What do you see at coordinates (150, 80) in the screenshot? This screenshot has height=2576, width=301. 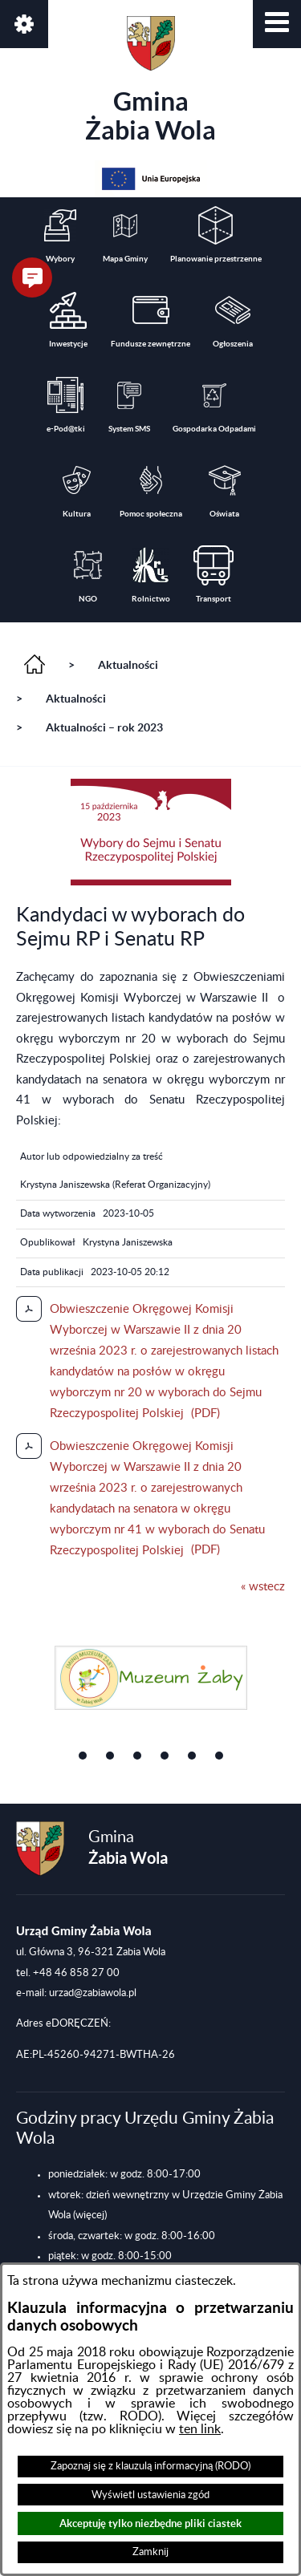 I see `Gmina` at bounding box center [150, 80].